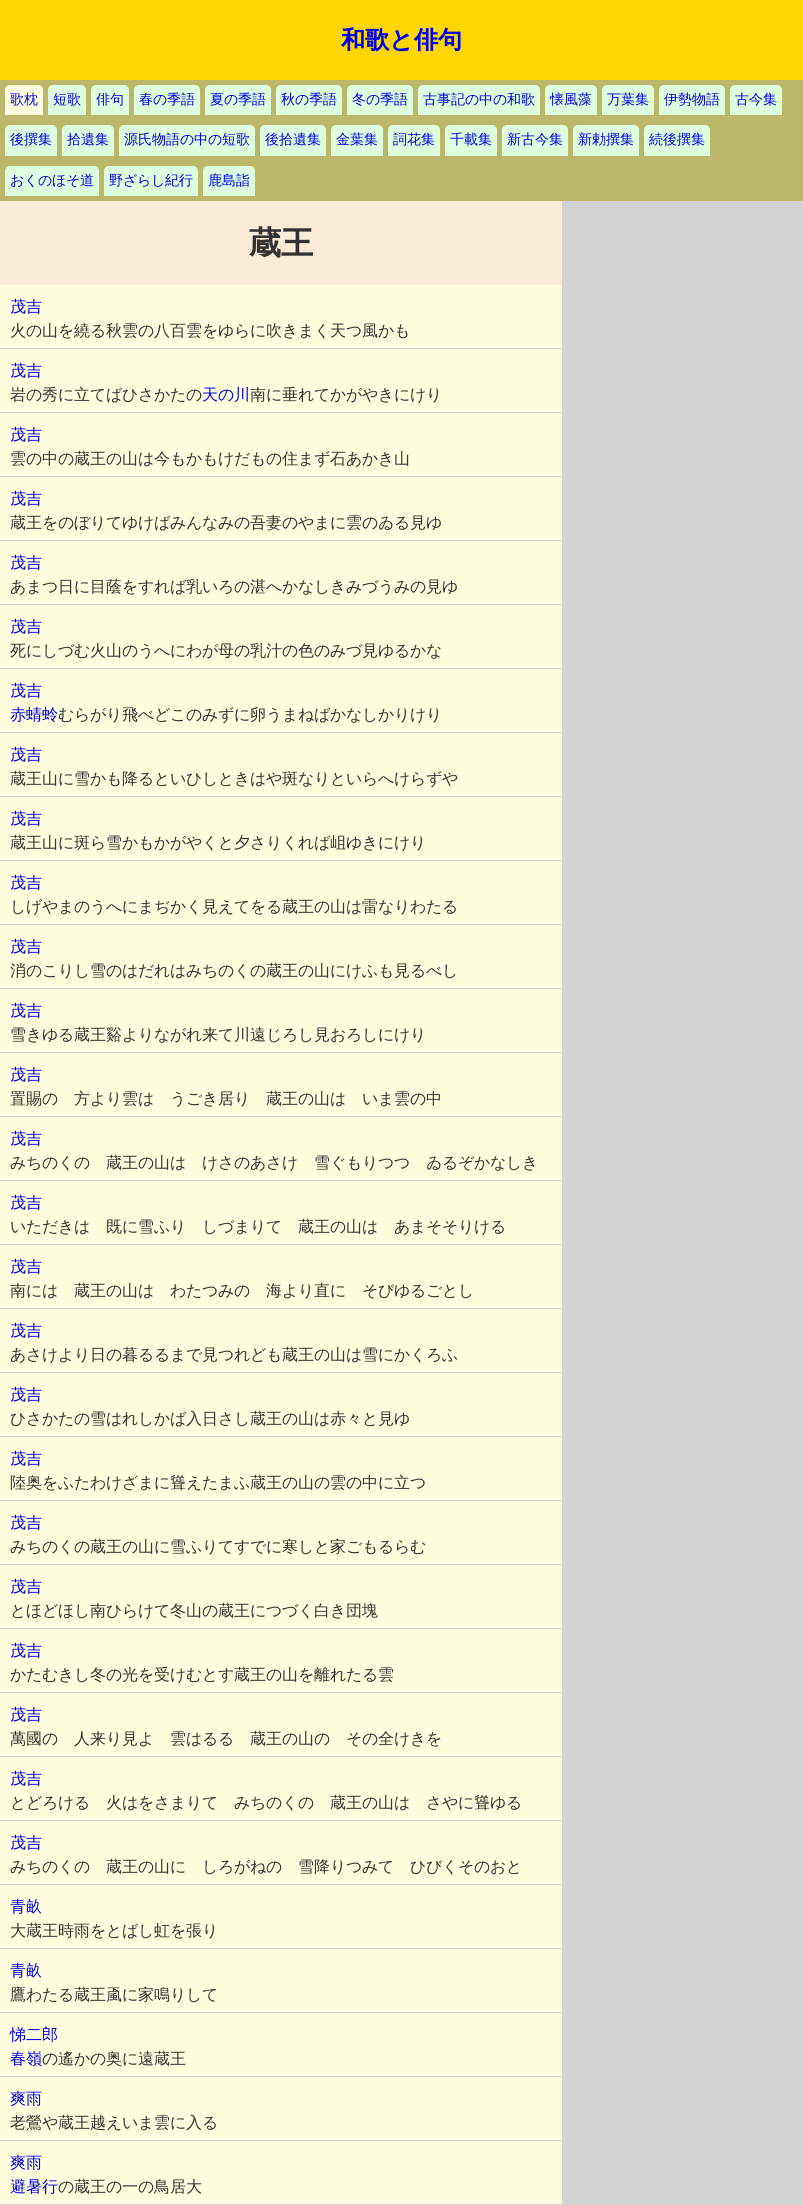 This screenshot has height=2205, width=803. What do you see at coordinates (471, 139) in the screenshot?
I see `千載集` at bounding box center [471, 139].